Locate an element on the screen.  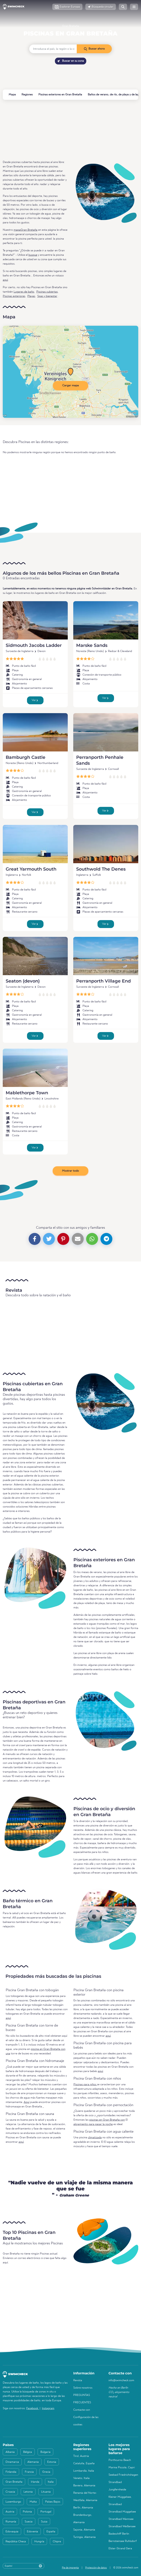
[Southwold The Denes] is located at coordinates (105, 844).